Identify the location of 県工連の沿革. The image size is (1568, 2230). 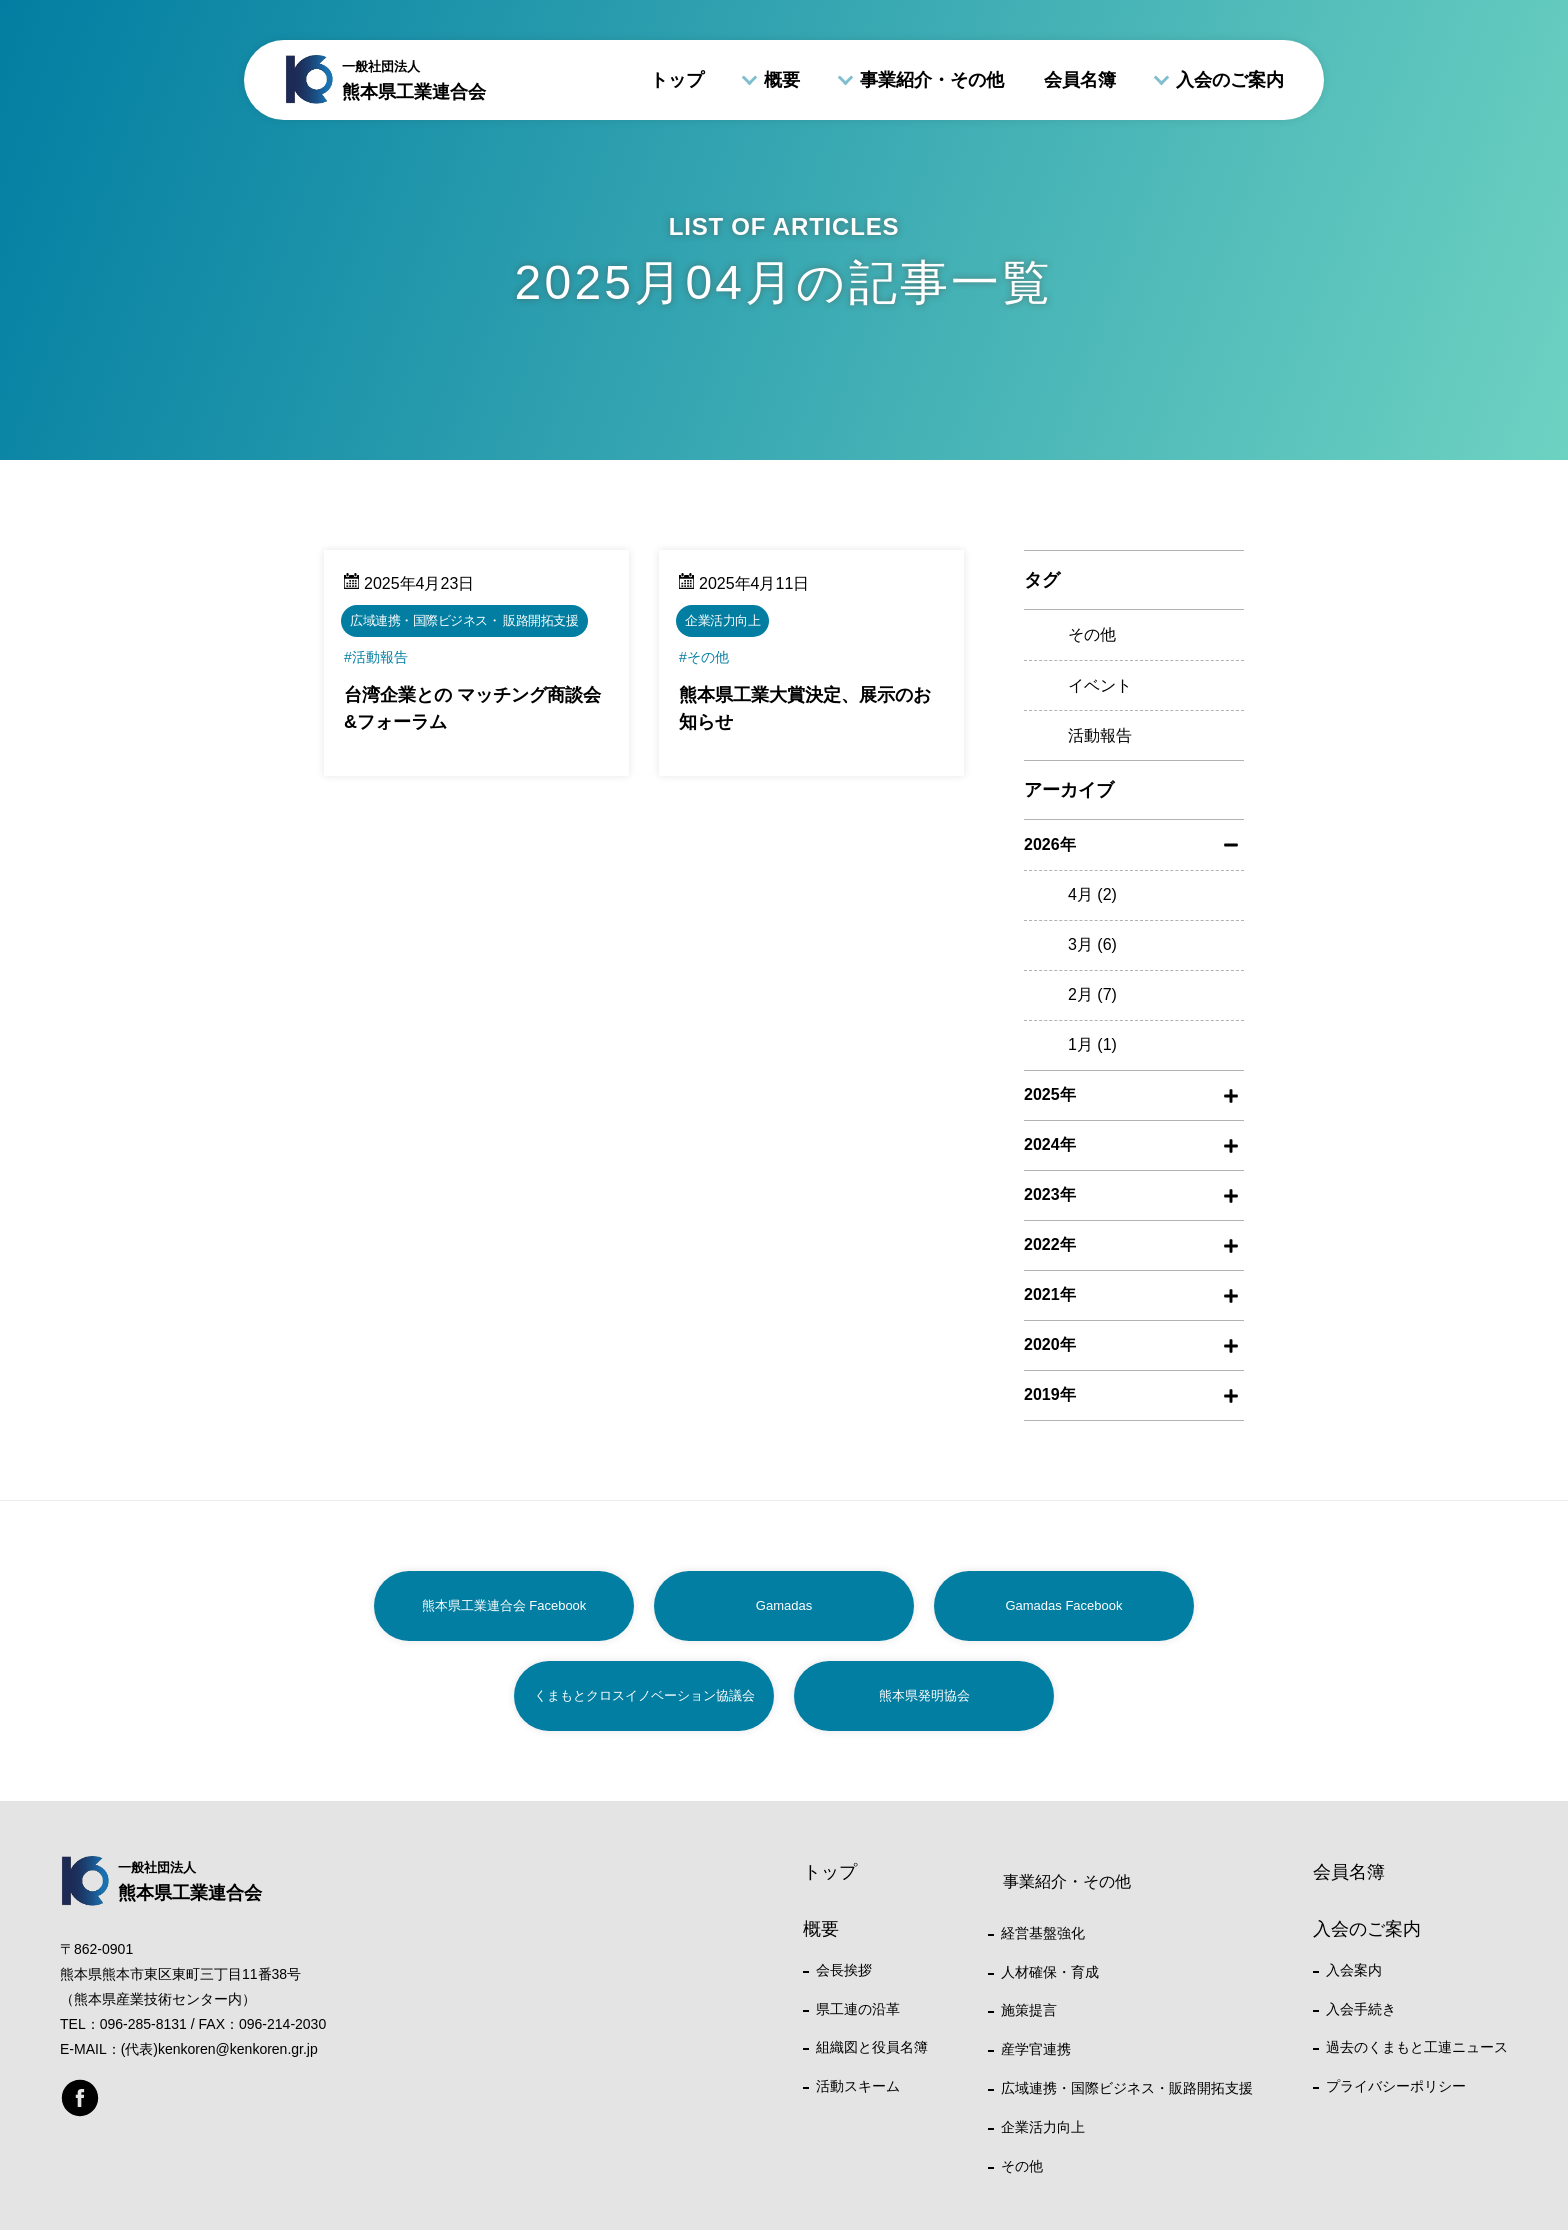
(858, 2009).